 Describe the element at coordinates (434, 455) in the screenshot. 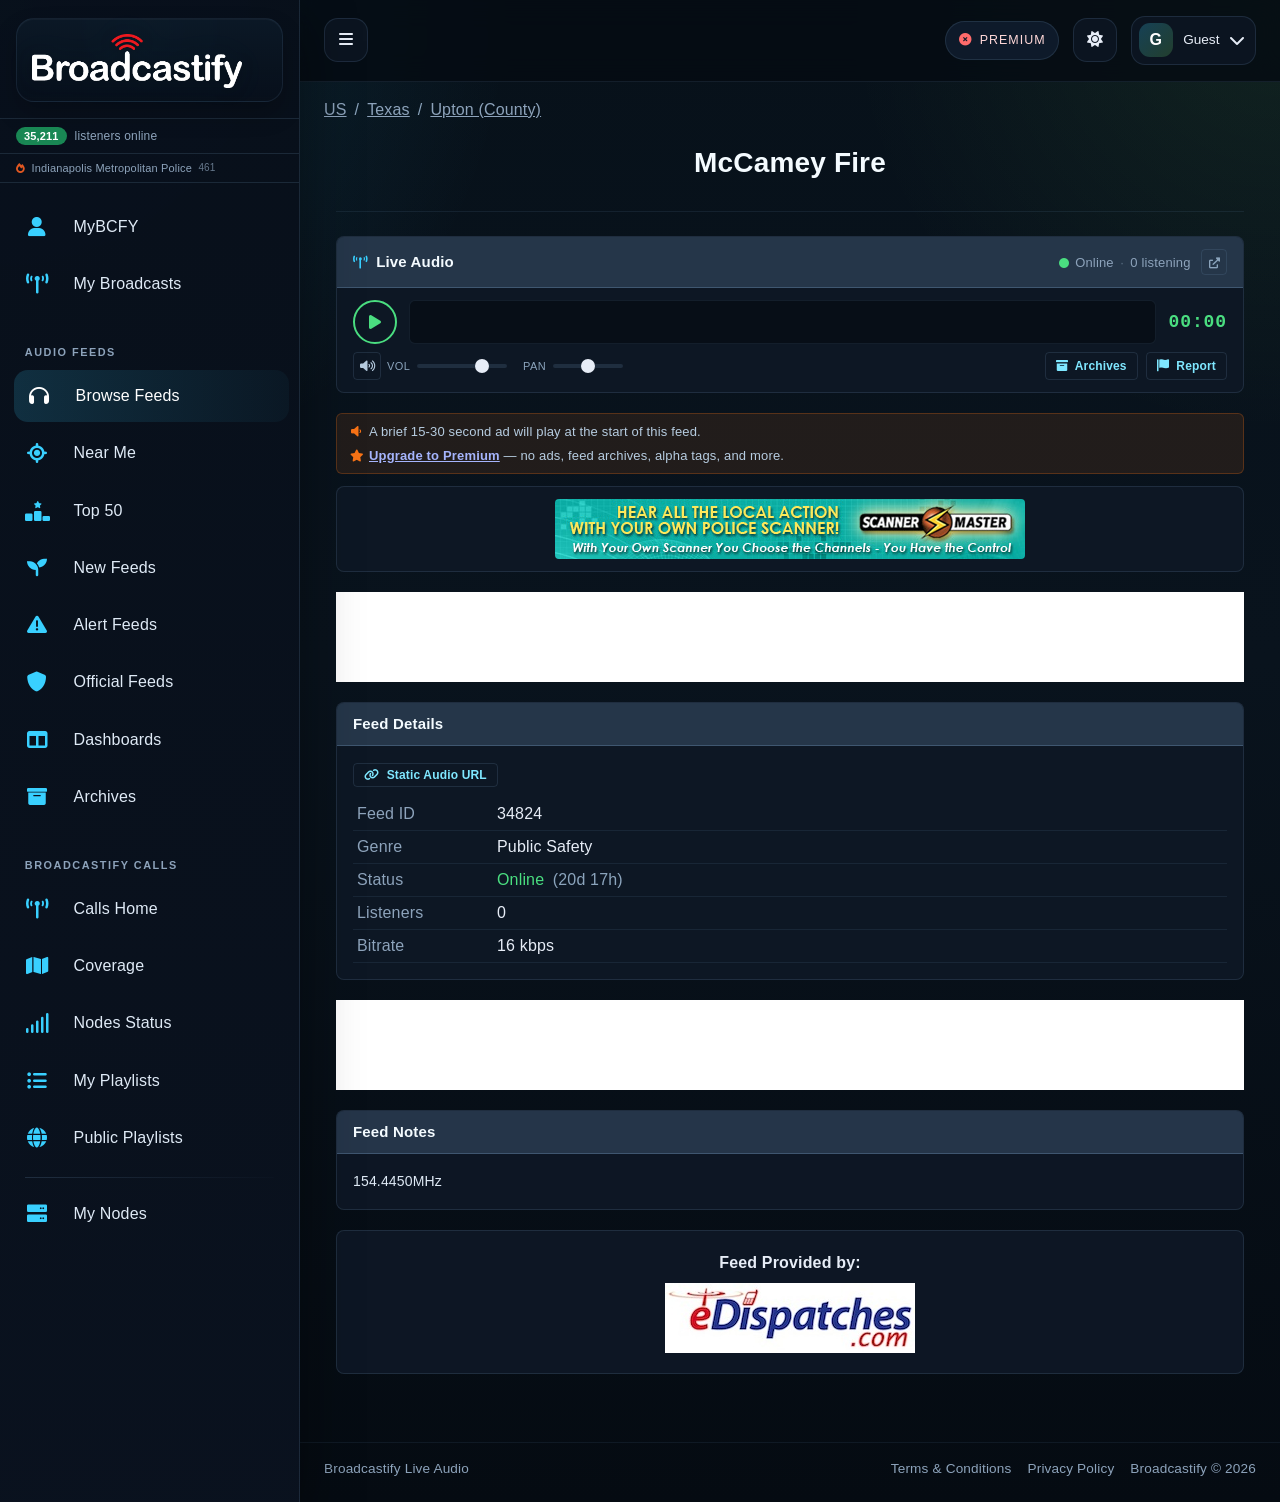

I see `Upgrade to Premium` at that location.